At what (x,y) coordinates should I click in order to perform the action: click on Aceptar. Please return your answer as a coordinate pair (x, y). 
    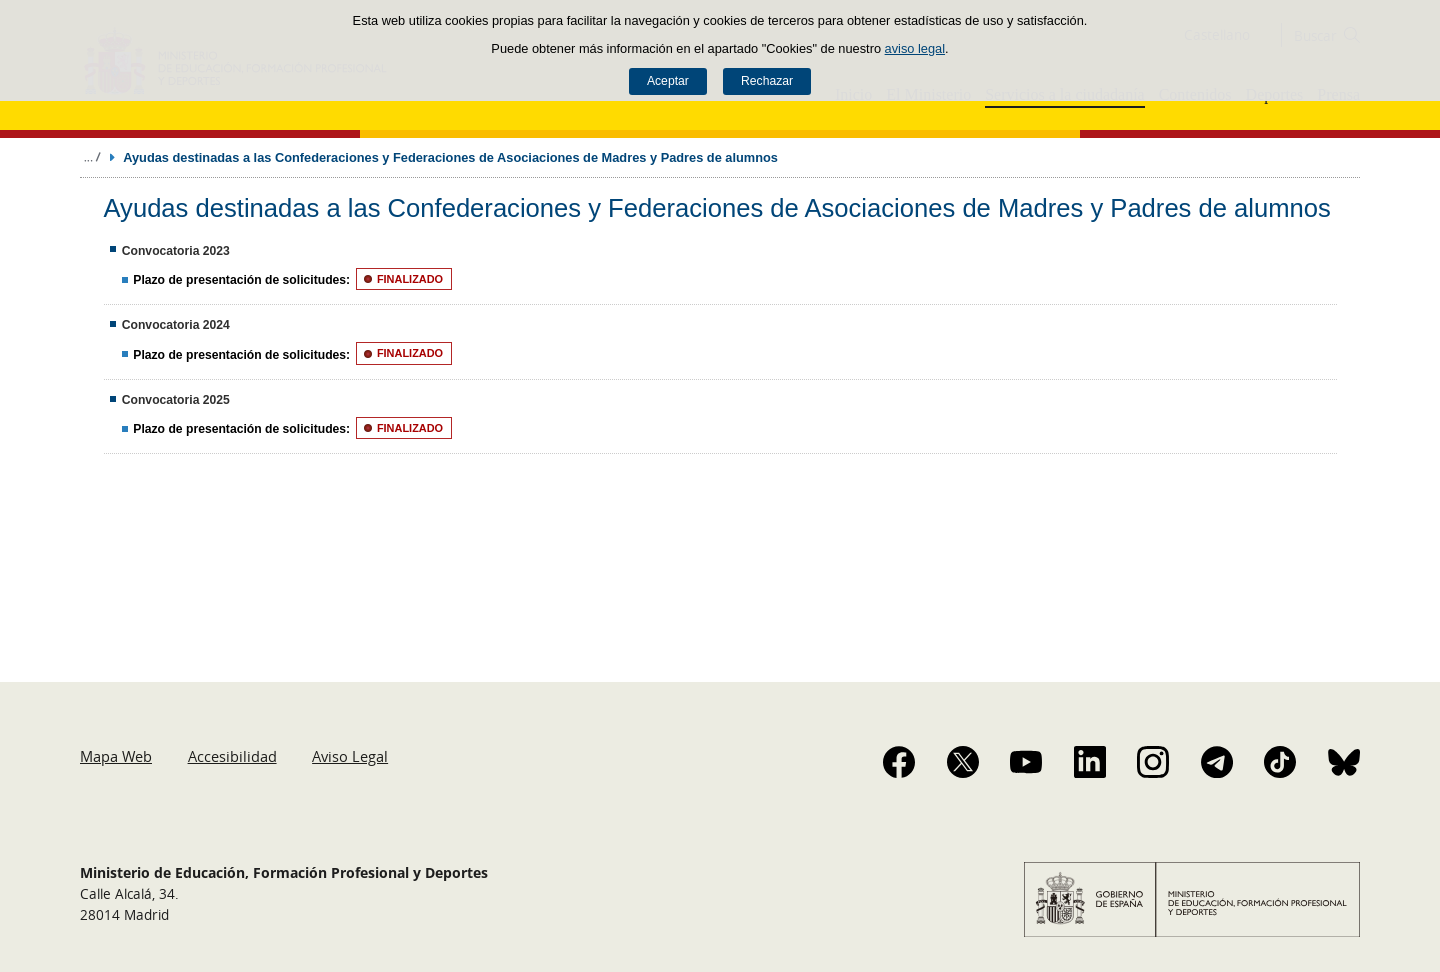
    Looking at the image, I should click on (668, 81).